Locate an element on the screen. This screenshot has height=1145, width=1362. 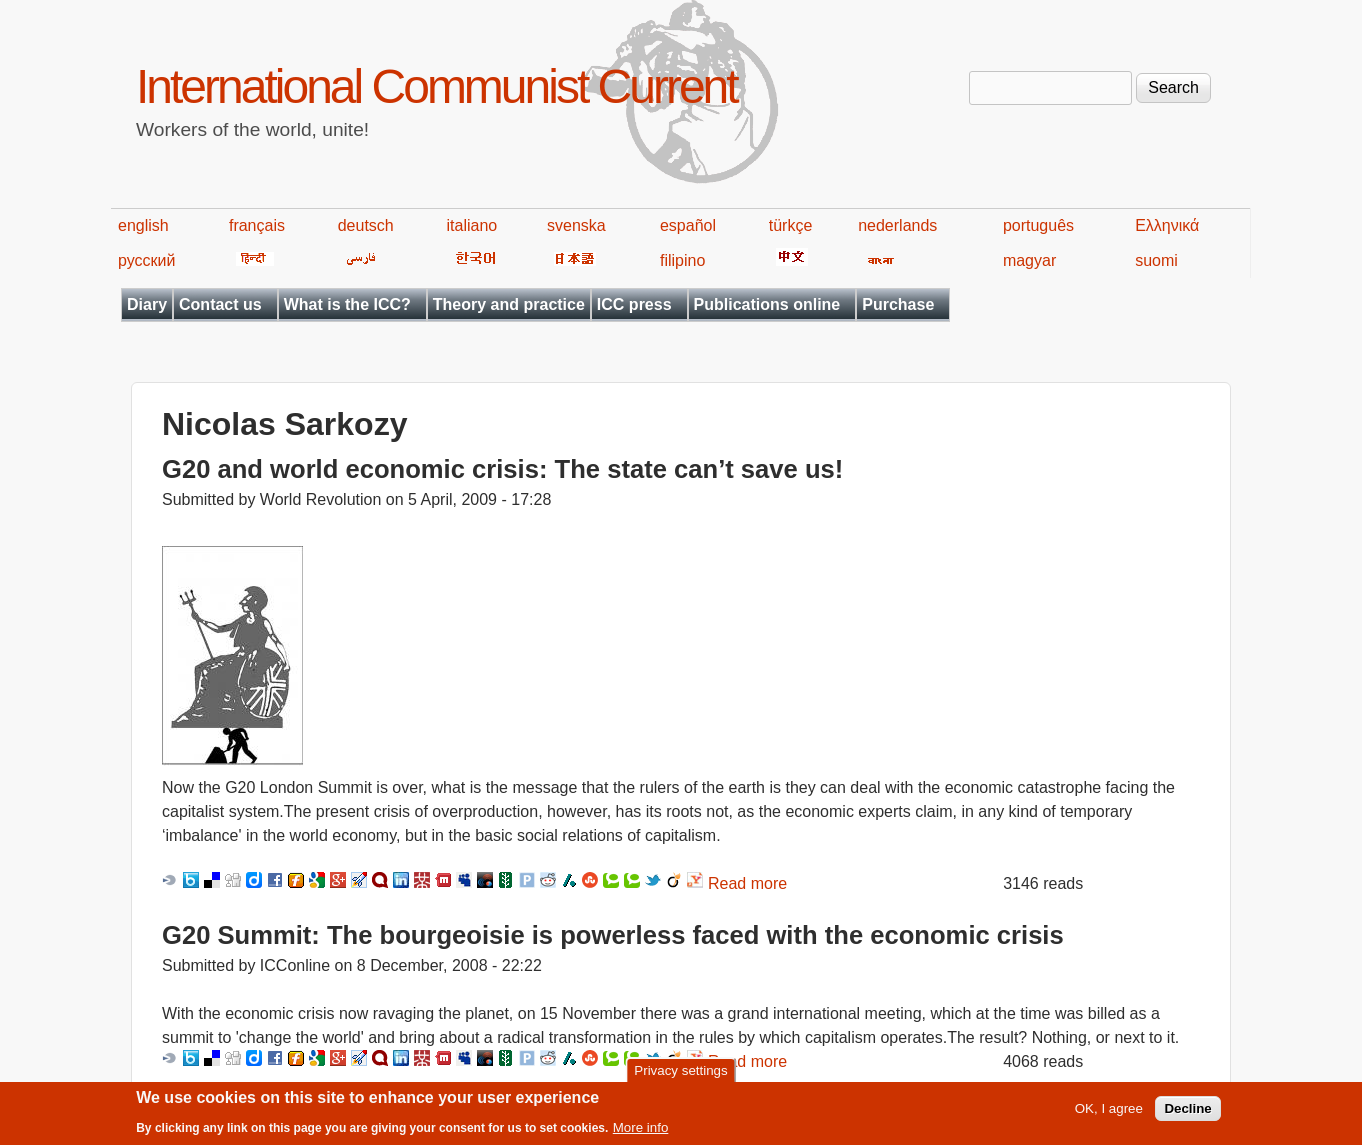
Decline is located at coordinates (1187, 1112).